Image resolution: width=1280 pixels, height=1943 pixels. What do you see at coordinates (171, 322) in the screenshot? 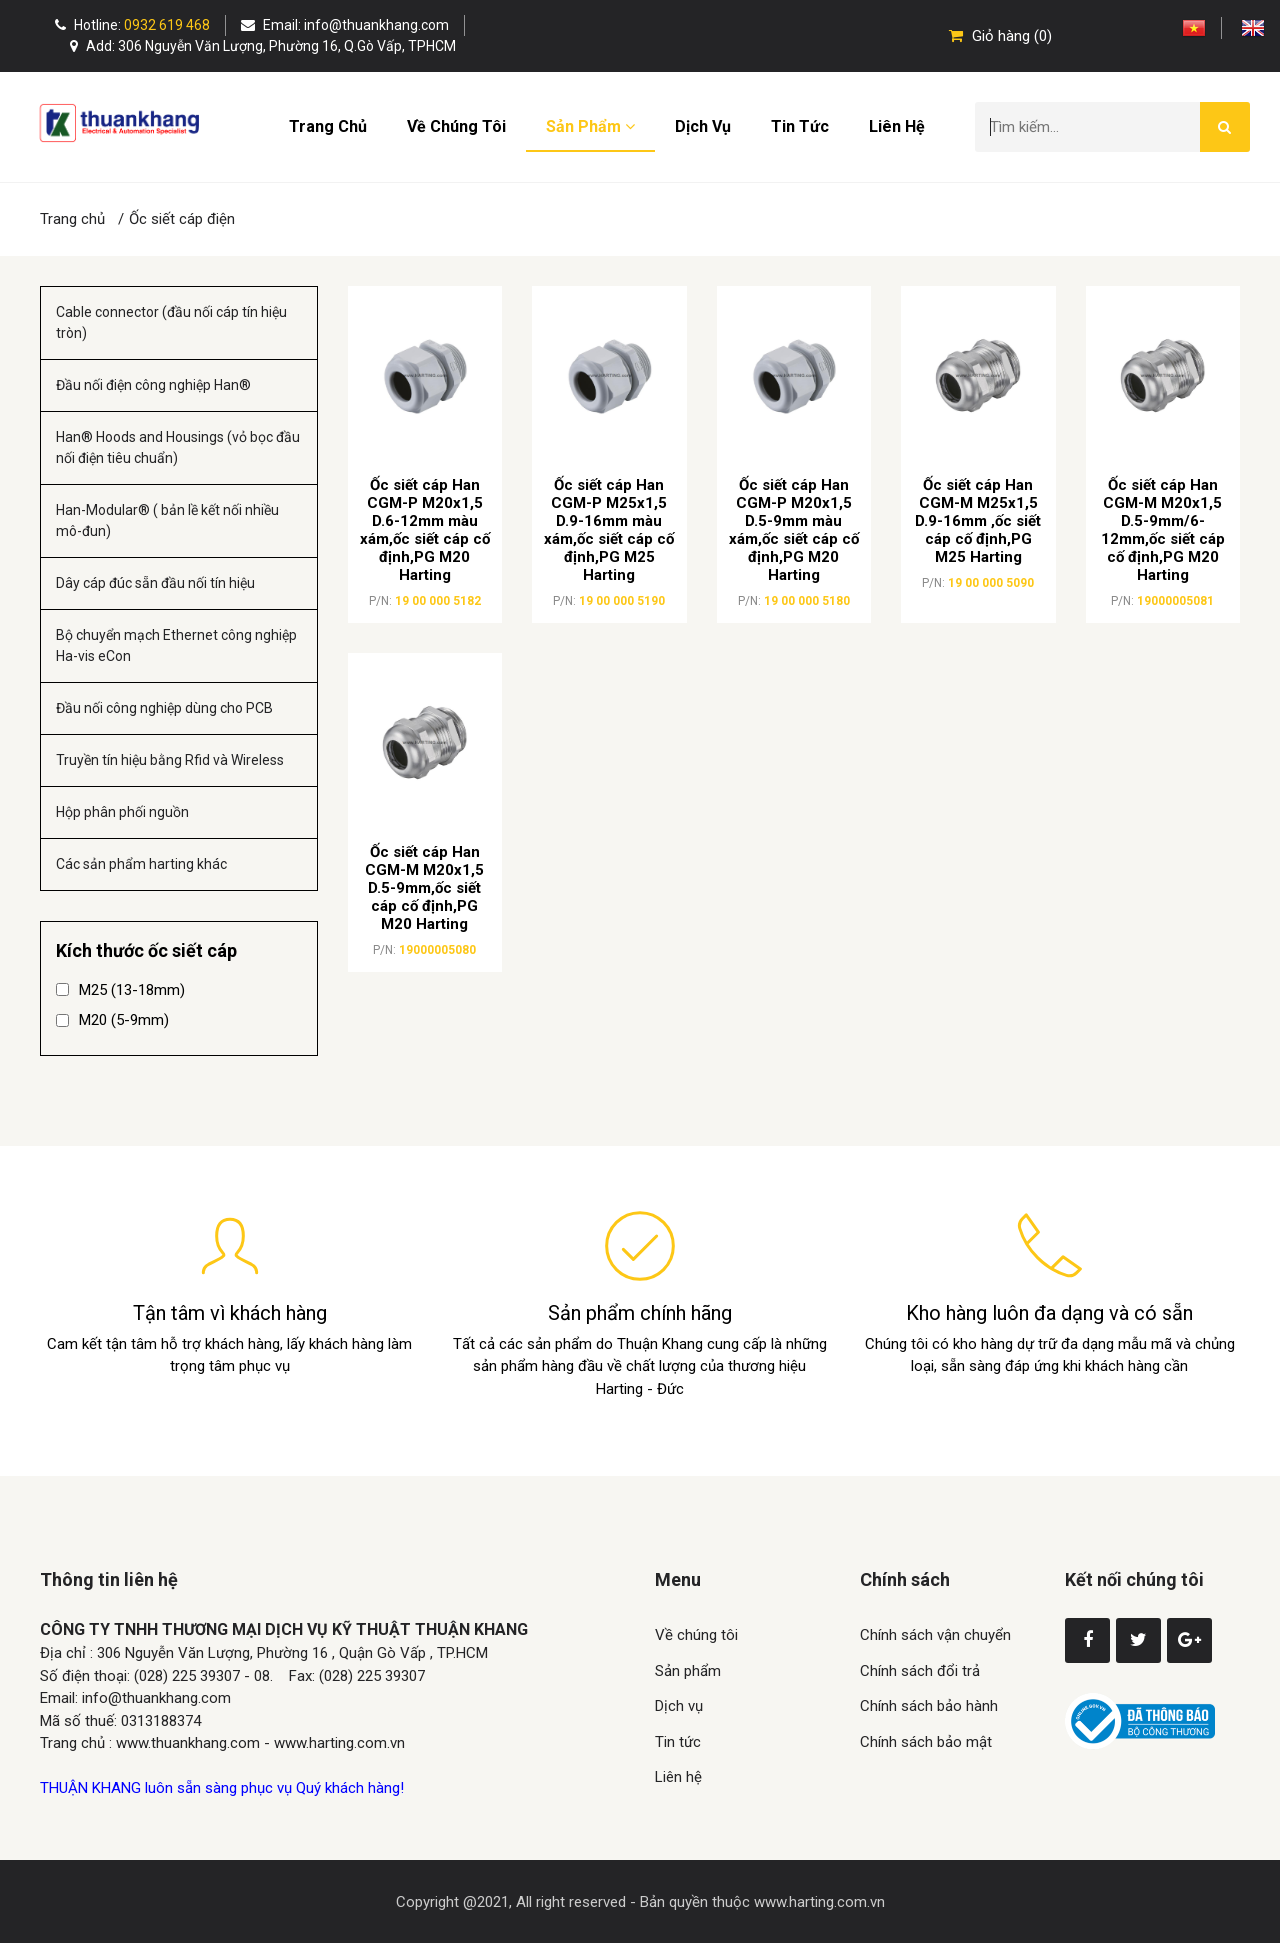
I see `Cable connector (đầu nối cáp tín hiệu tròn)` at bounding box center [171, 322].